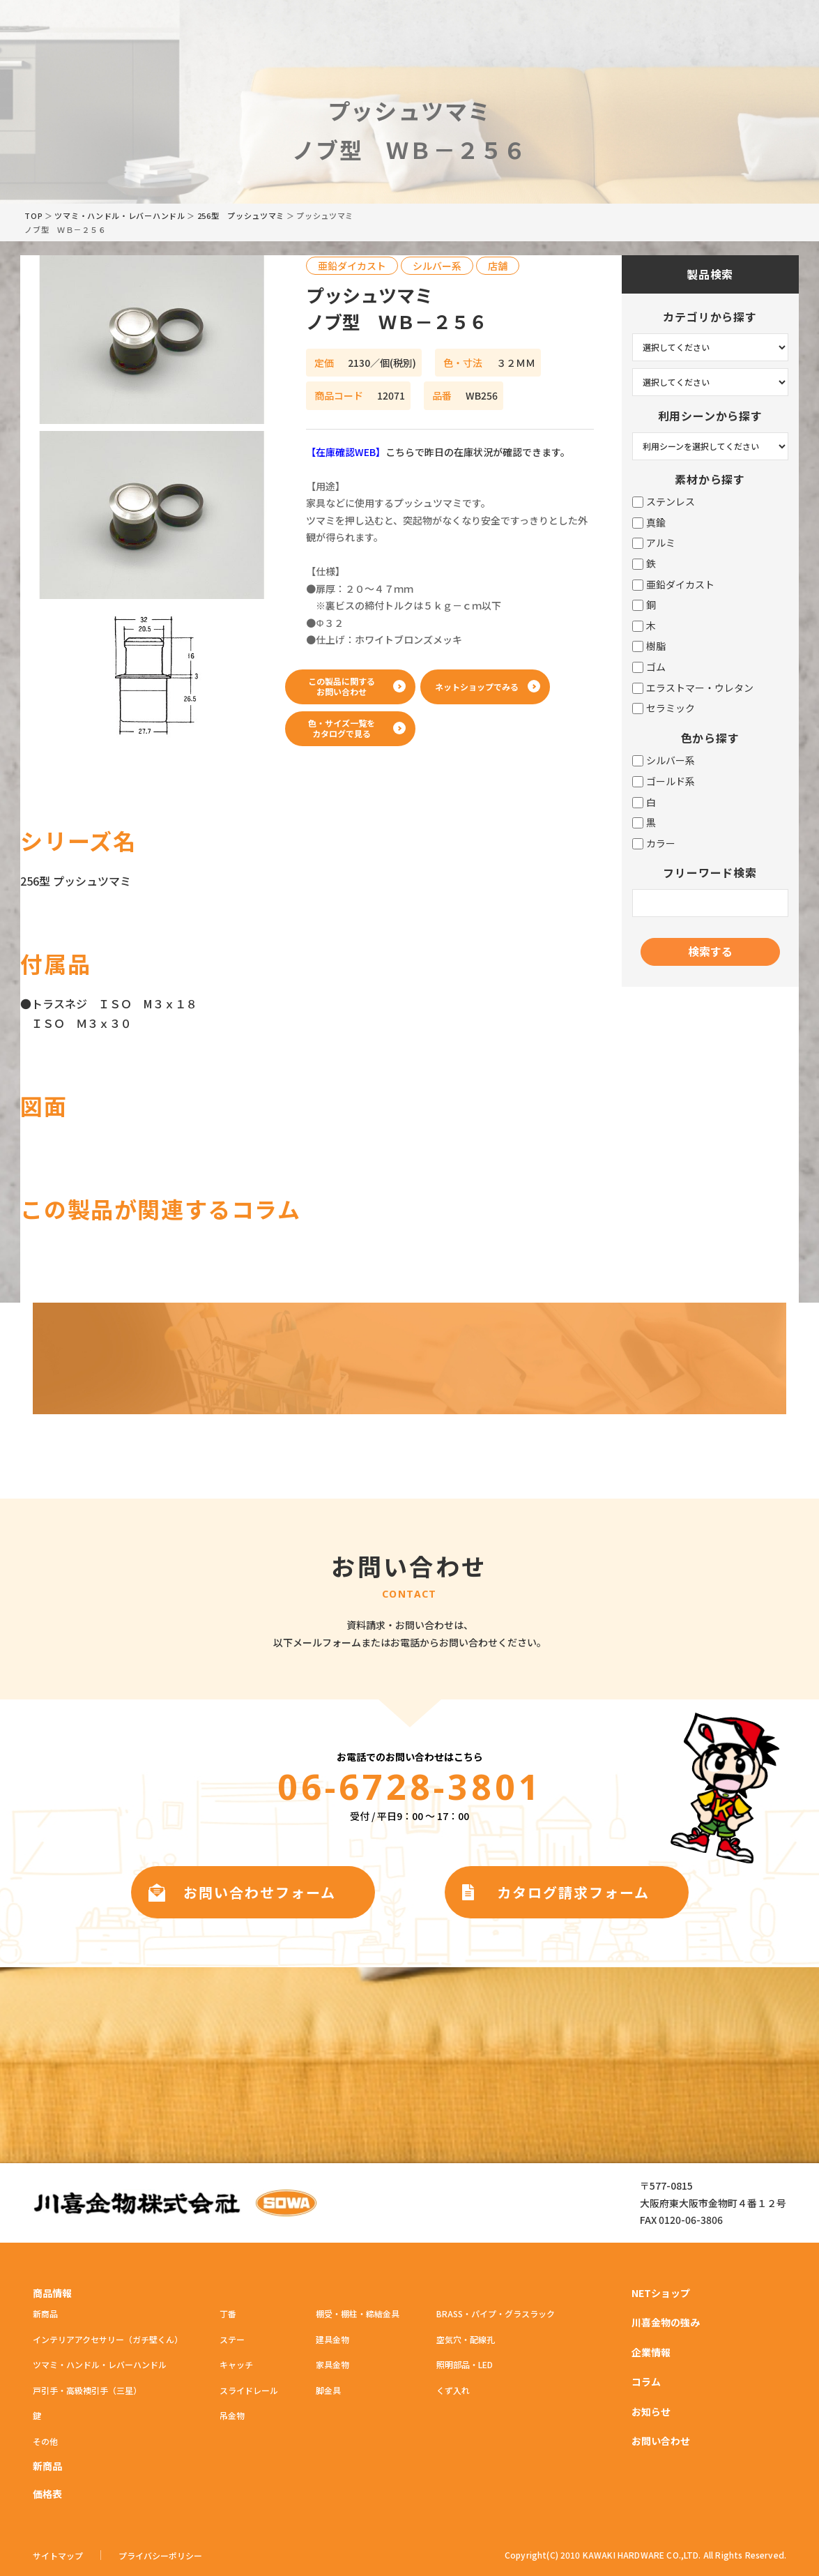  What do you see at coordinates (661, 2293) in the screenshot?
I see `NETショップ` at bounding box center [661, 2293].